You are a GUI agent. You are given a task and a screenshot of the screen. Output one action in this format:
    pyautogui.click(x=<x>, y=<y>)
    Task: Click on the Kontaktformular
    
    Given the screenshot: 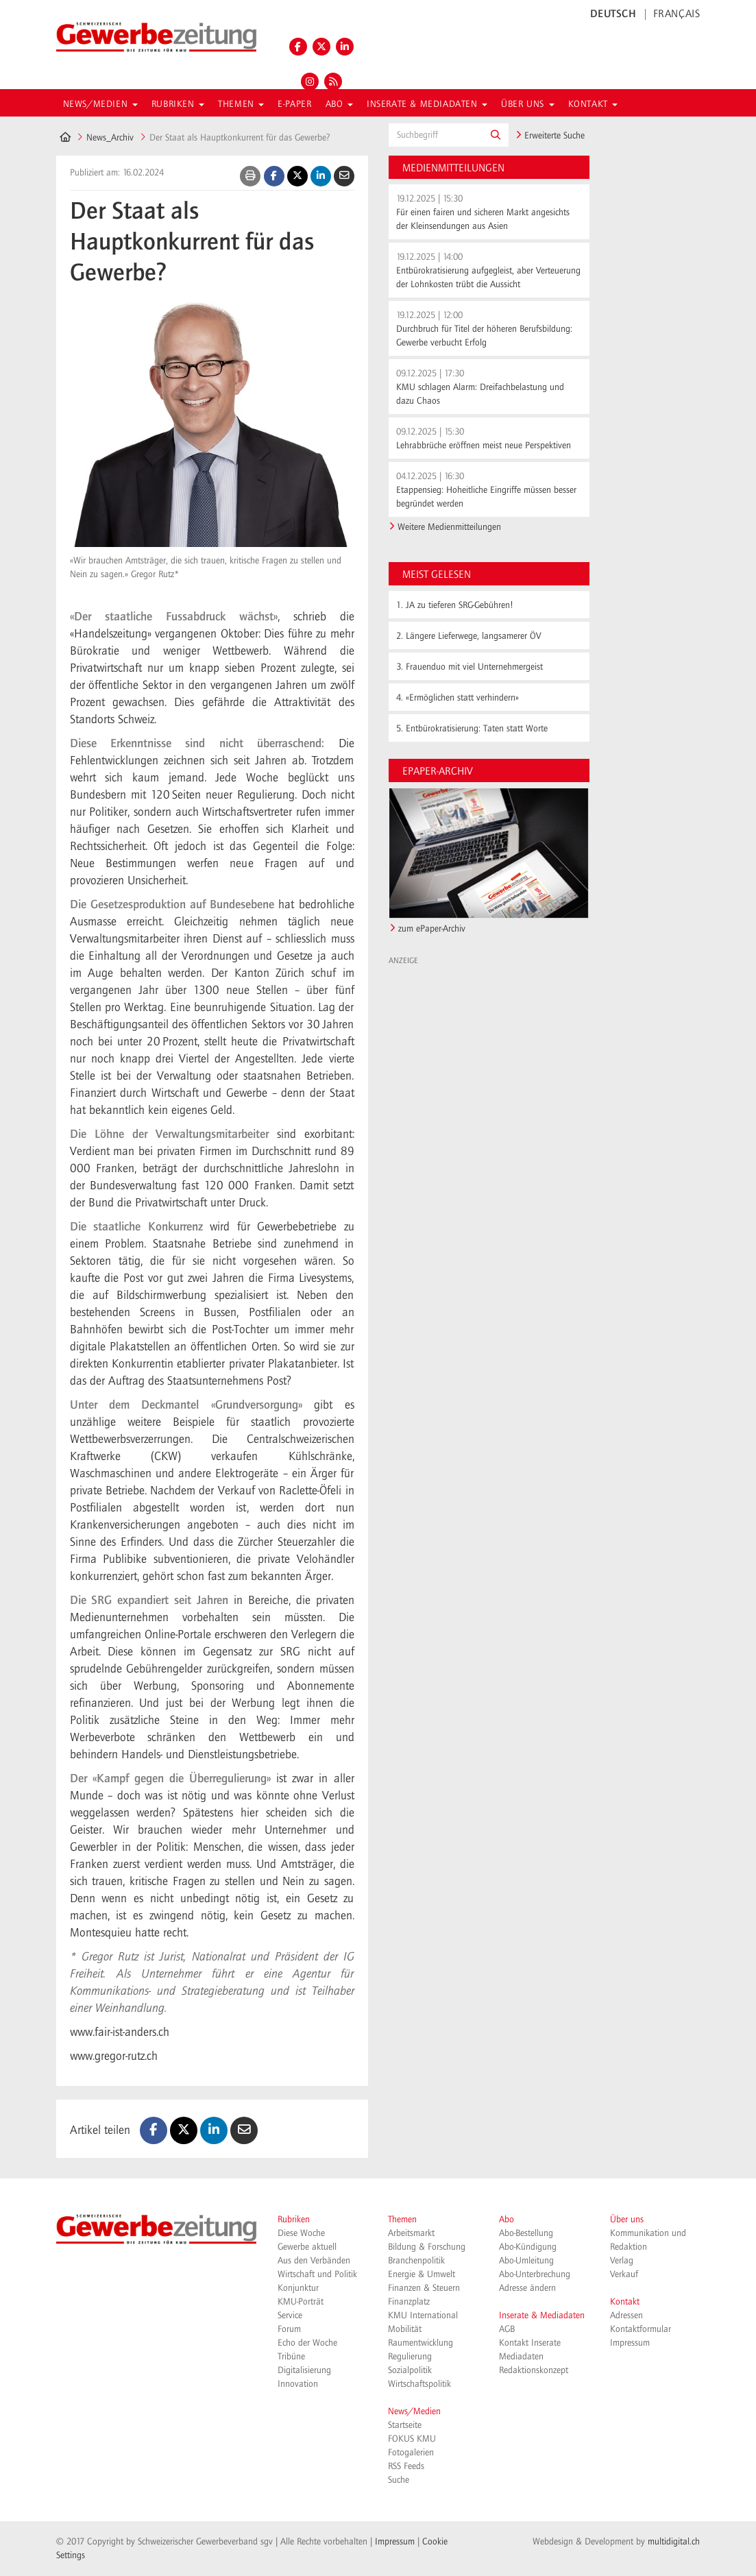 What is the action you would take?
    pyautogui.click(x=640, y=2329)
    